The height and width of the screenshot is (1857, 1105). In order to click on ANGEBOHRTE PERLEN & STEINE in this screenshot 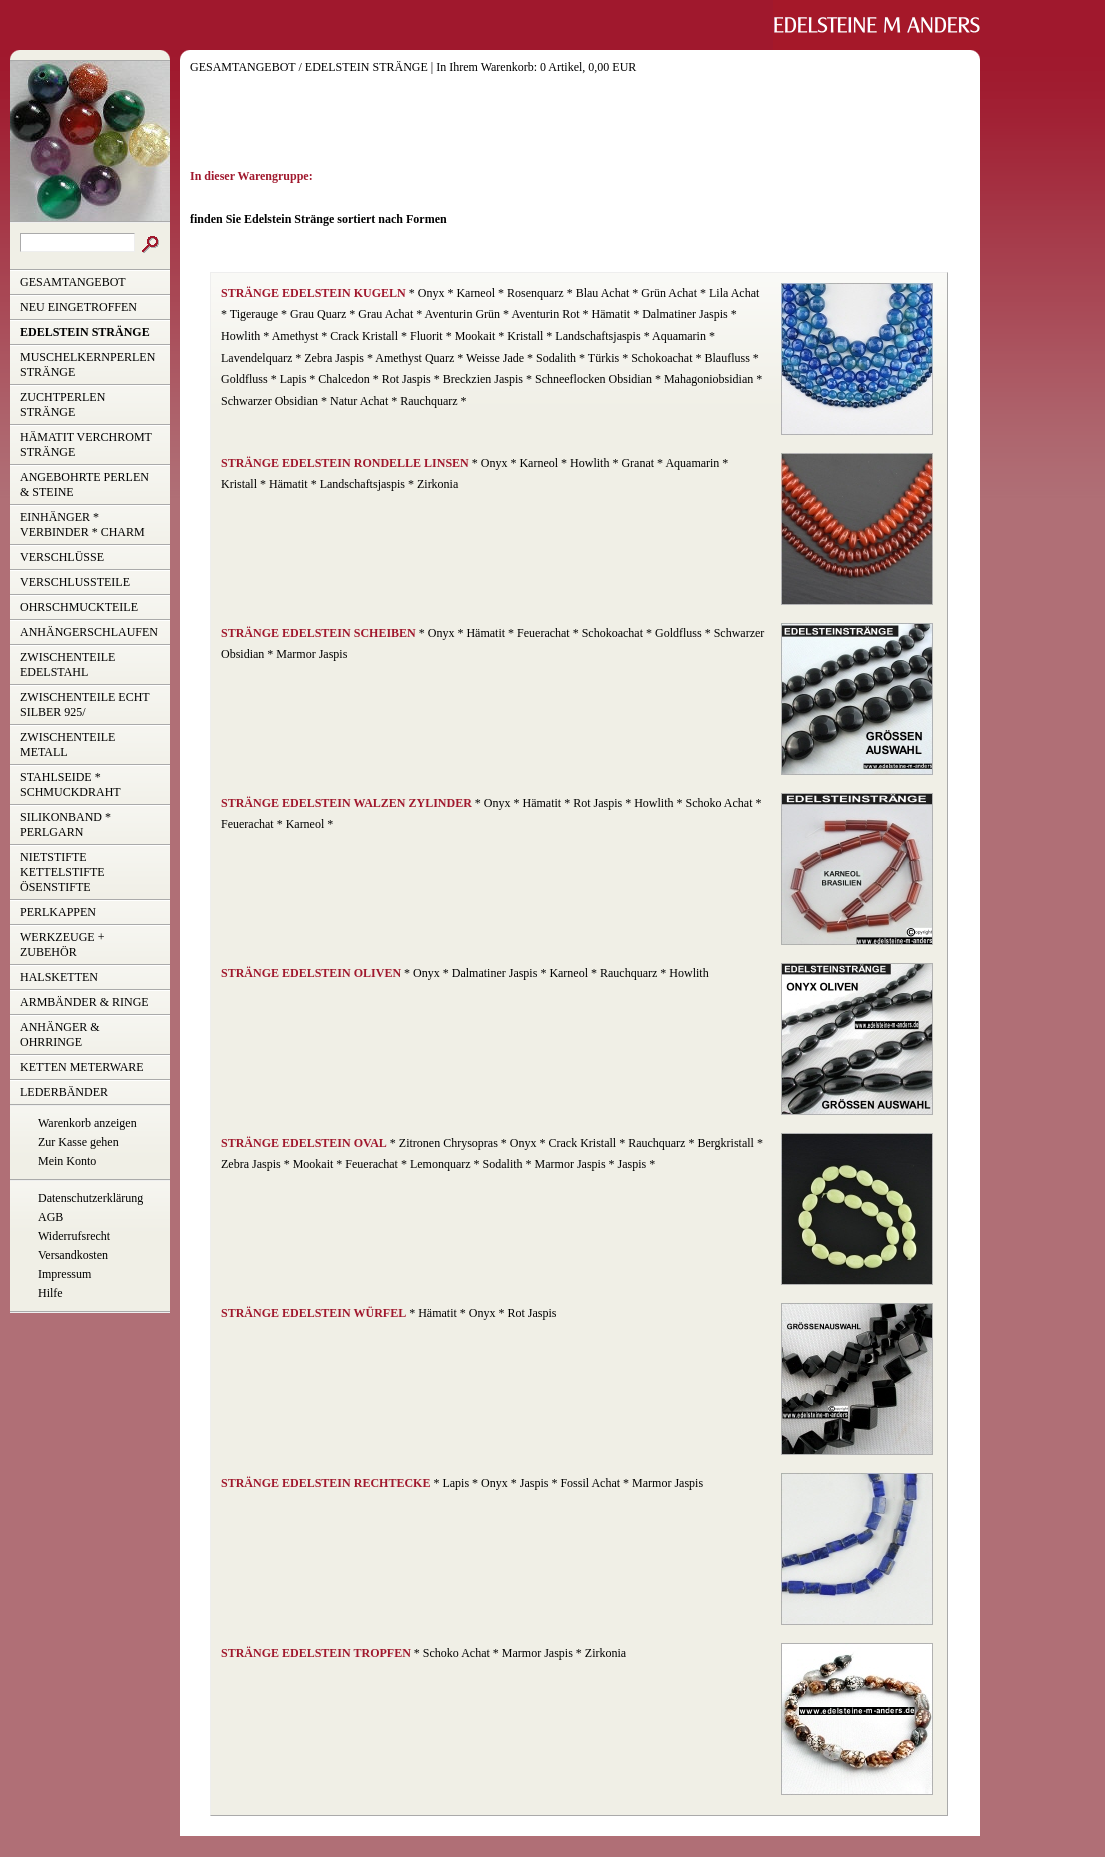, I will do `click(84, 484)`.